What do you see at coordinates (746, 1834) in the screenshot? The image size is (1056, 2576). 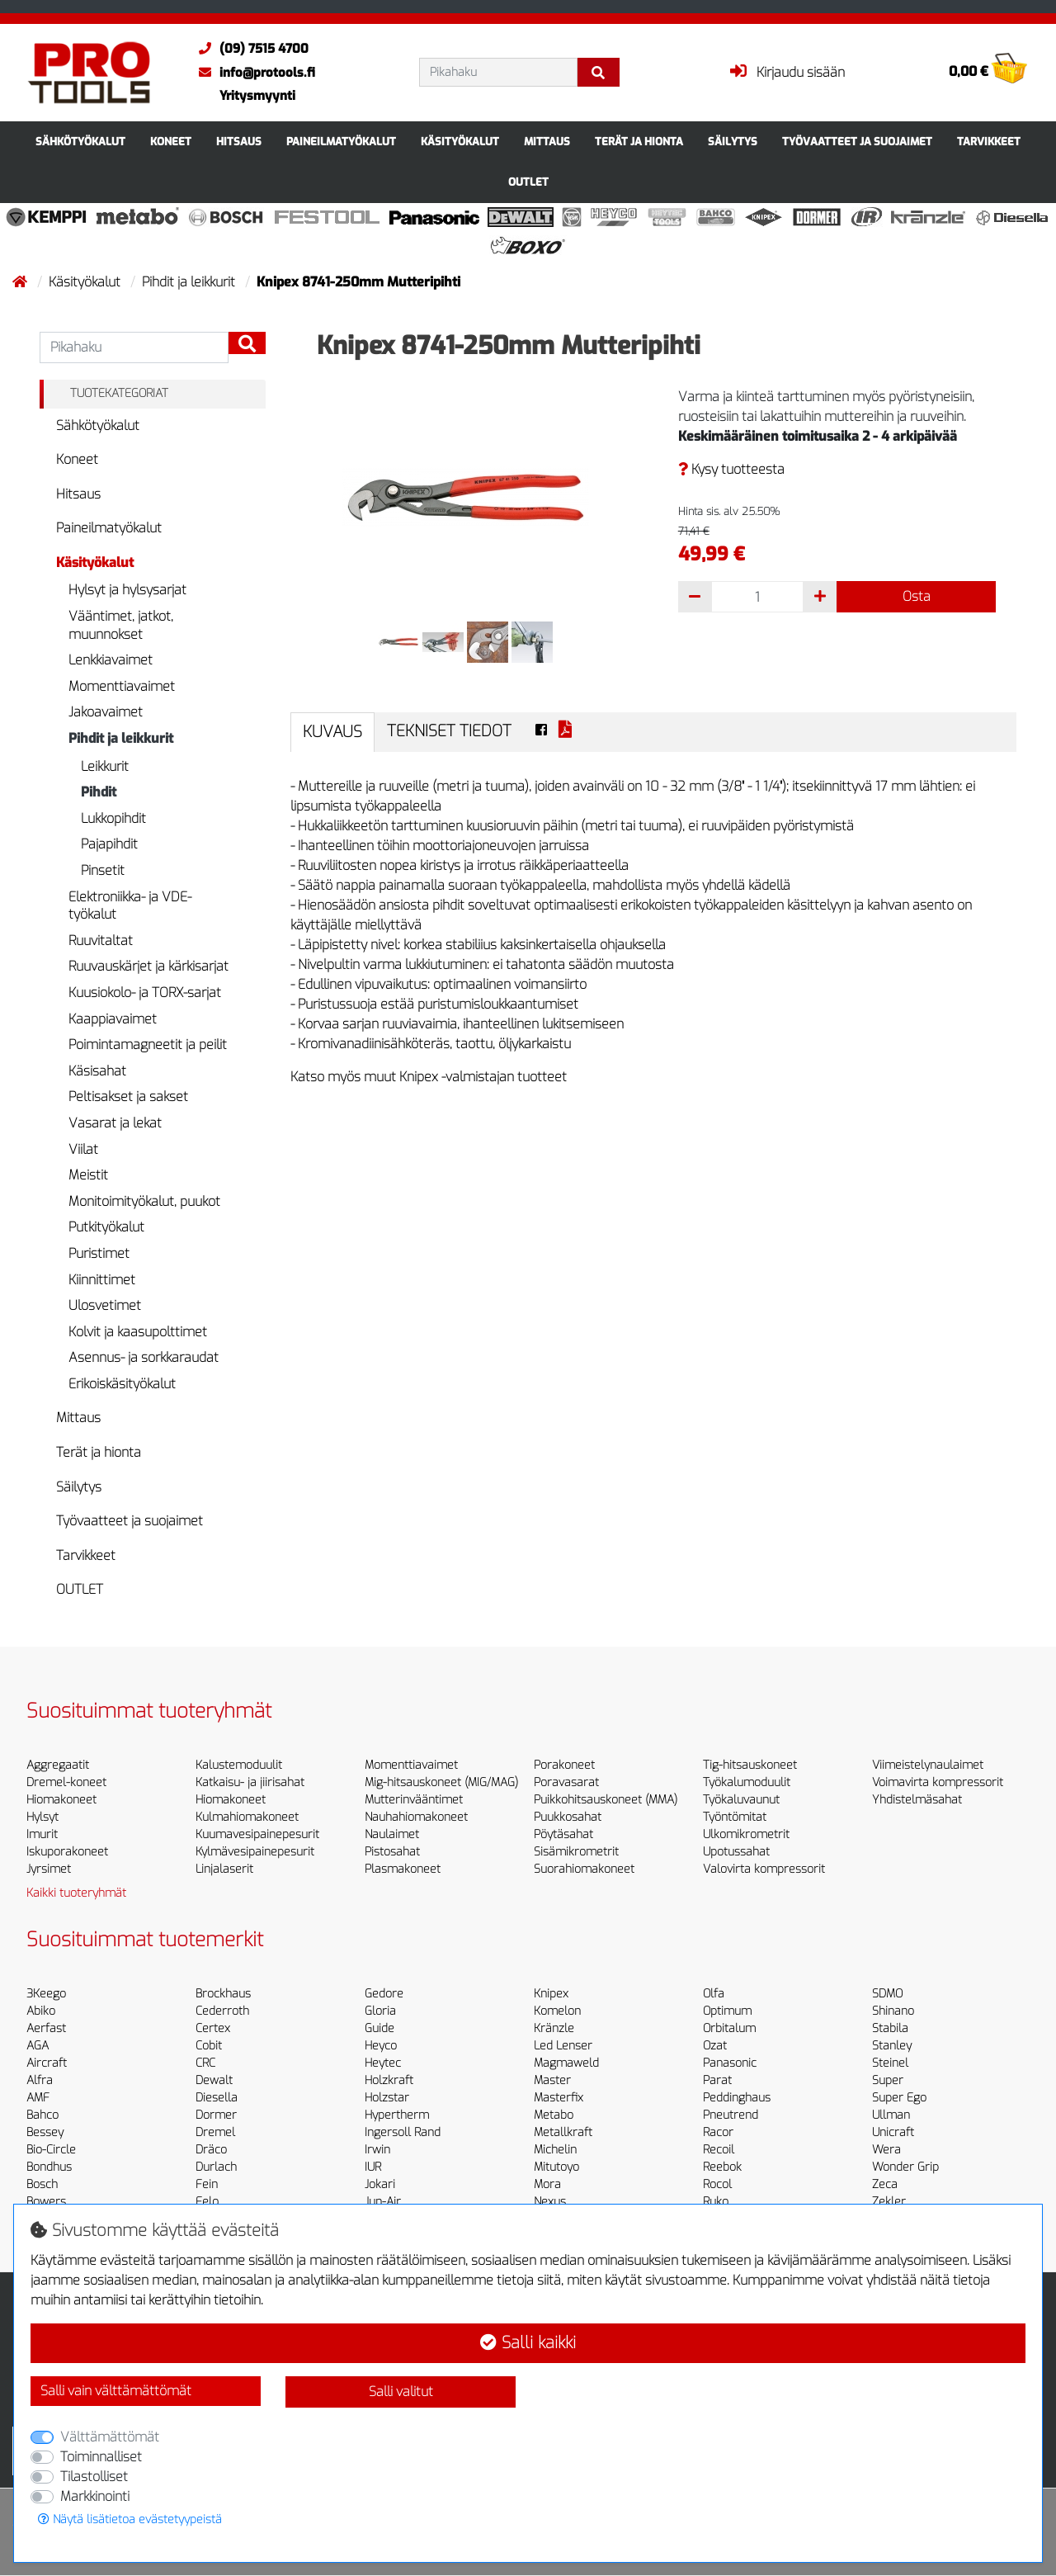 I see `Ulkomikrometrit` at bounding box center [746, 1834].